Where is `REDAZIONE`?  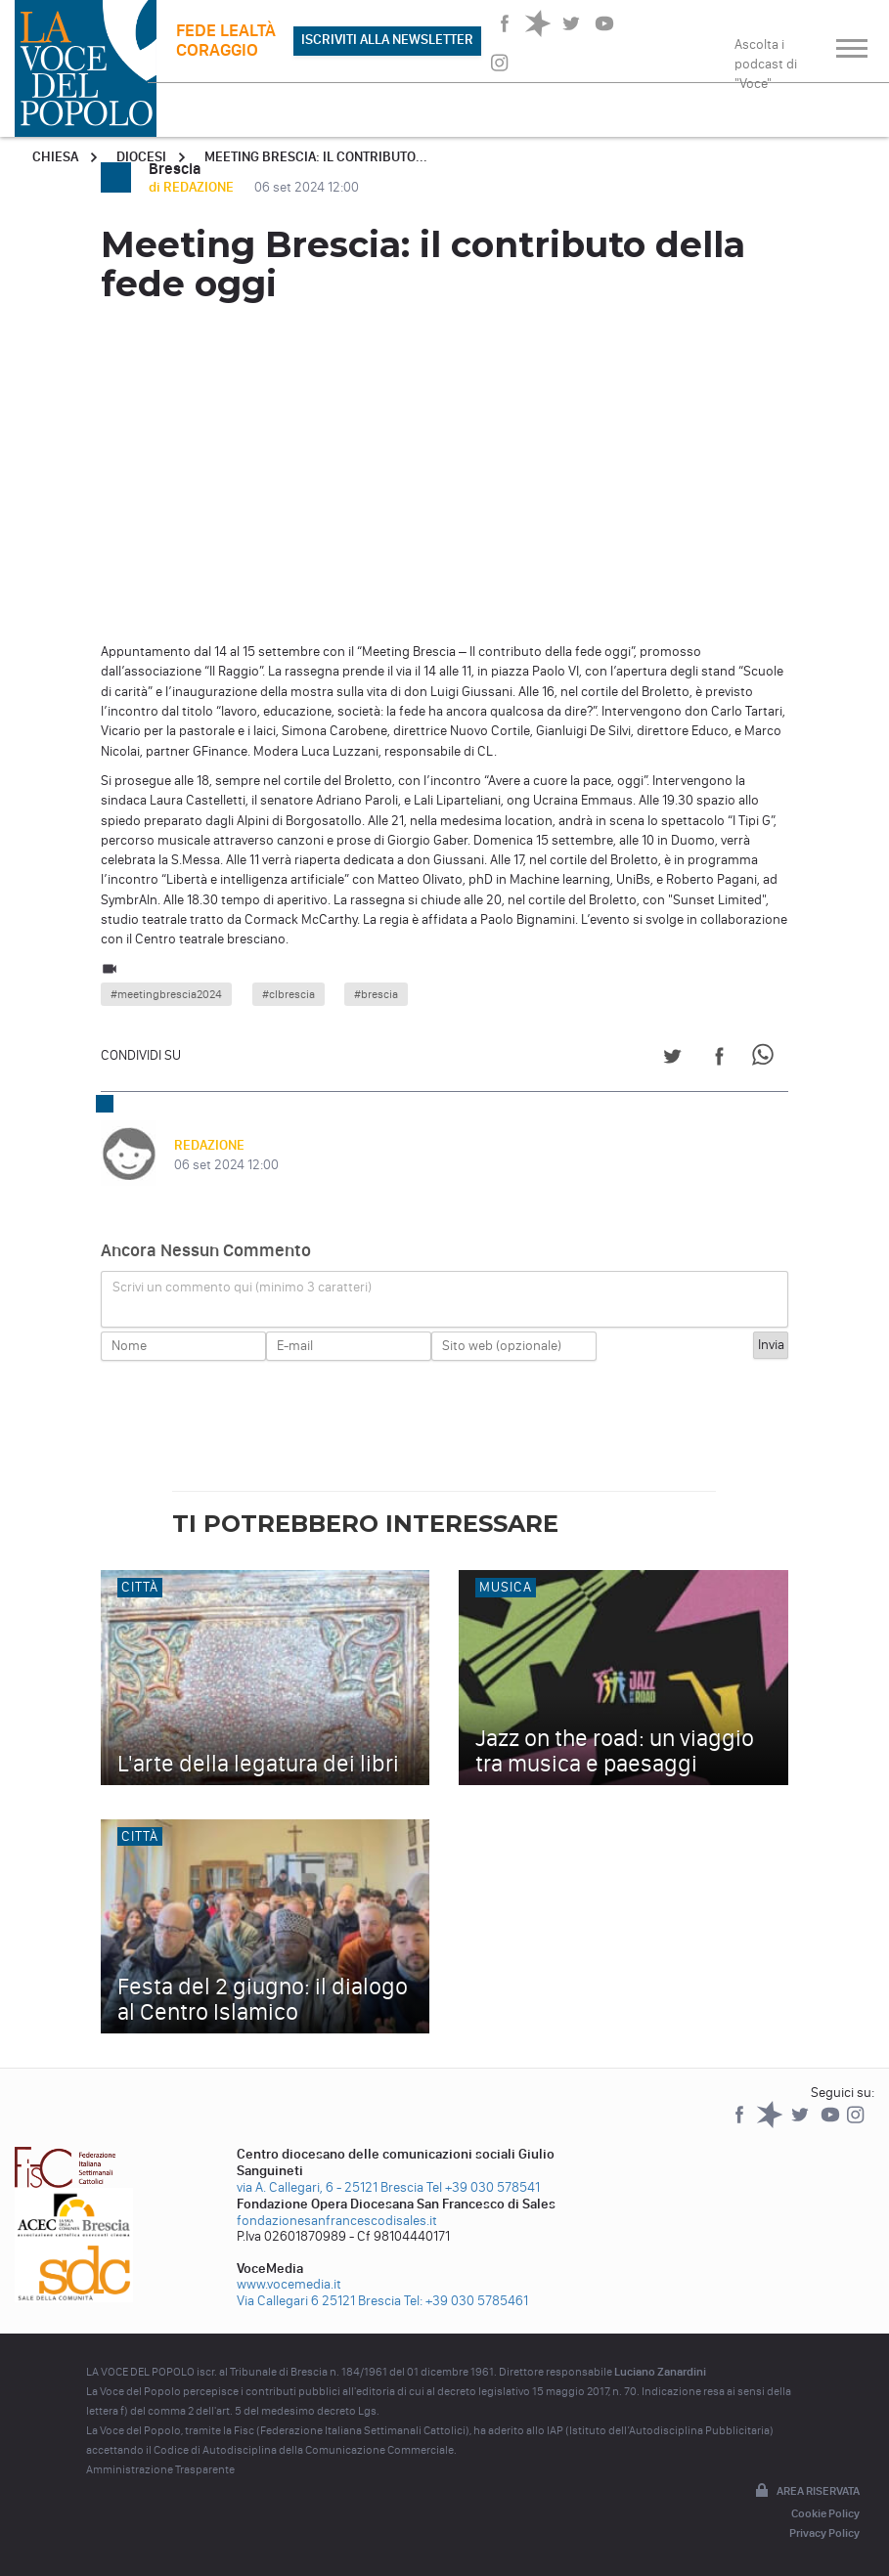 REDAZIONE is located at coordinates (209, 1145).